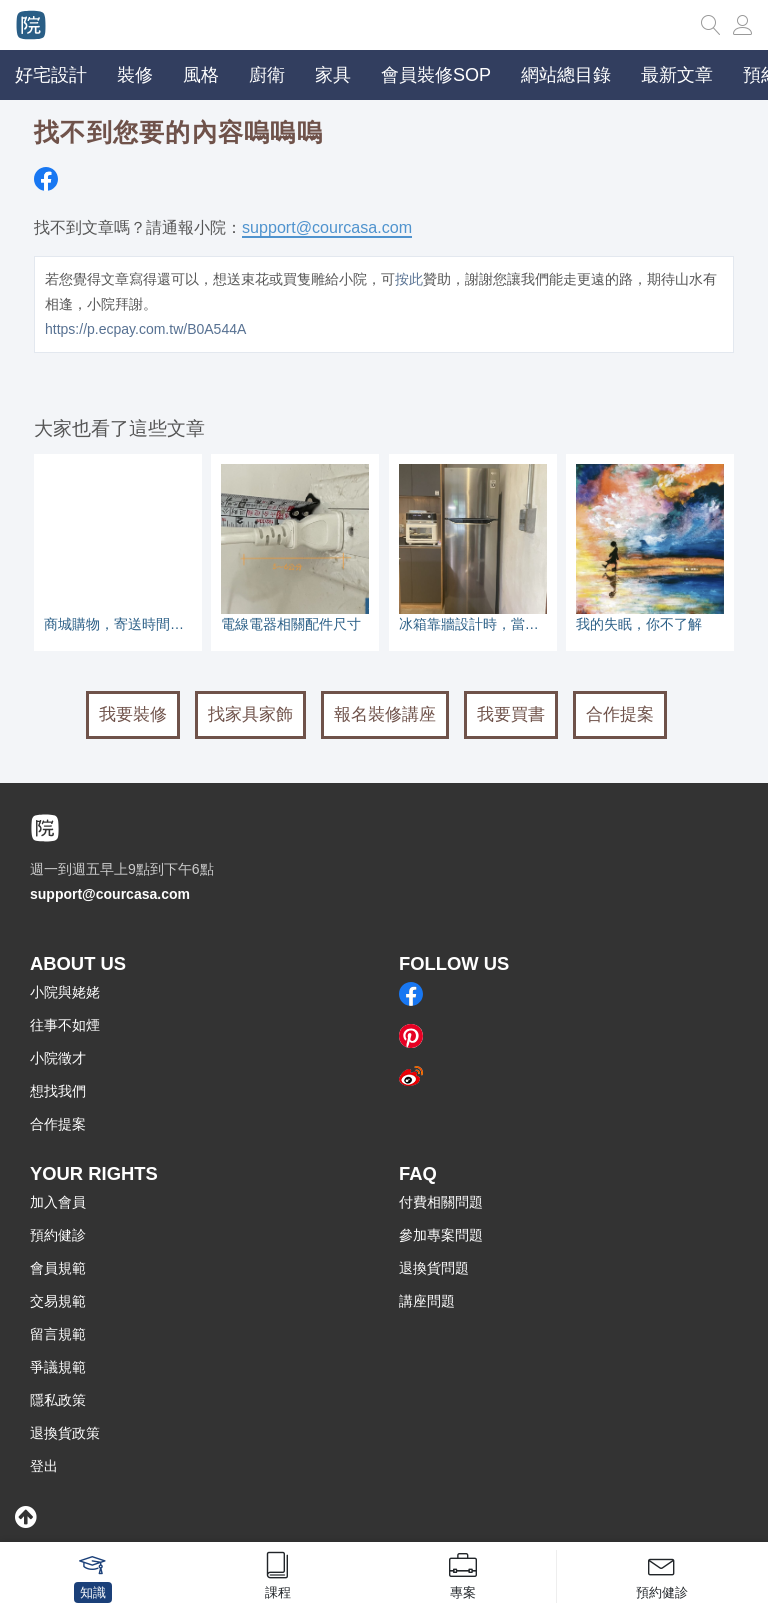 This screenshot has height=1611, width=768. I want to click on 往事不如煙, so click(65, 1025).